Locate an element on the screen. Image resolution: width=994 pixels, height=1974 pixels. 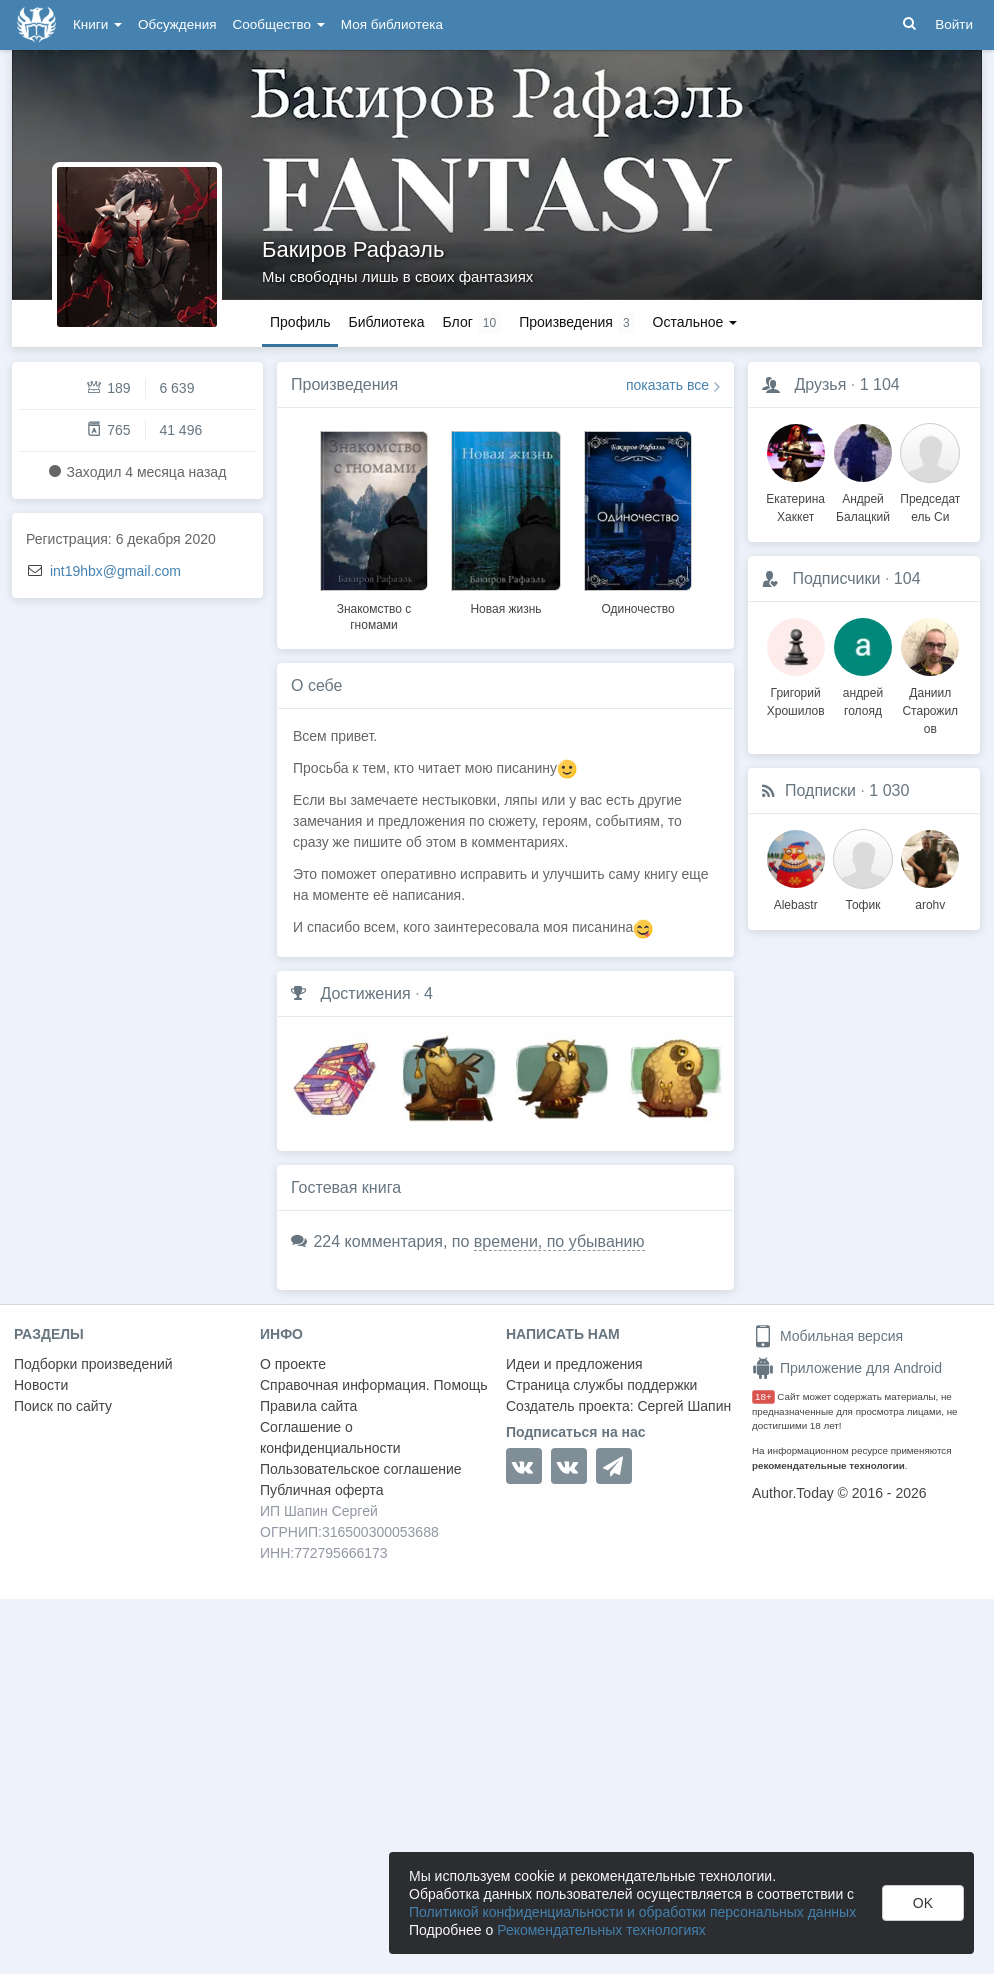
104 is located at coordinates (907, 578).